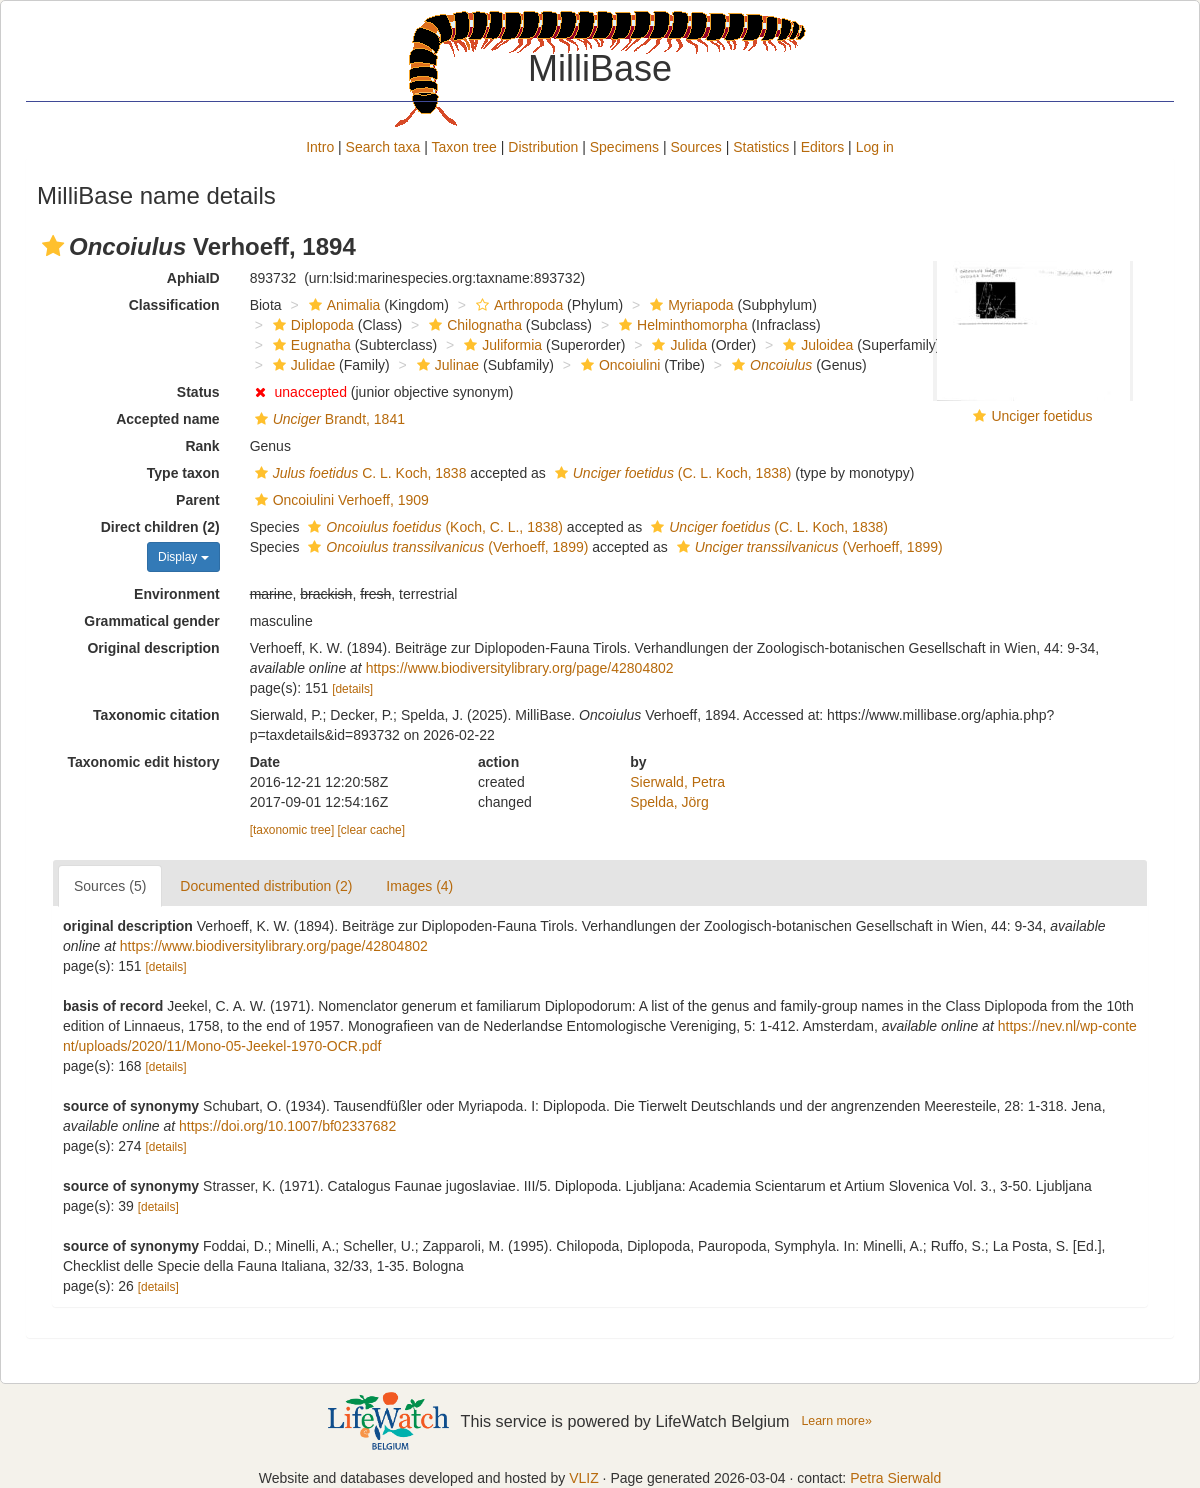 The width and height of the screenshot is (1200, 1488). Describe the element at coordinates (339, 500) in the screenshot. I see `Oncoiulini Verhoeff, 1909` at that location.